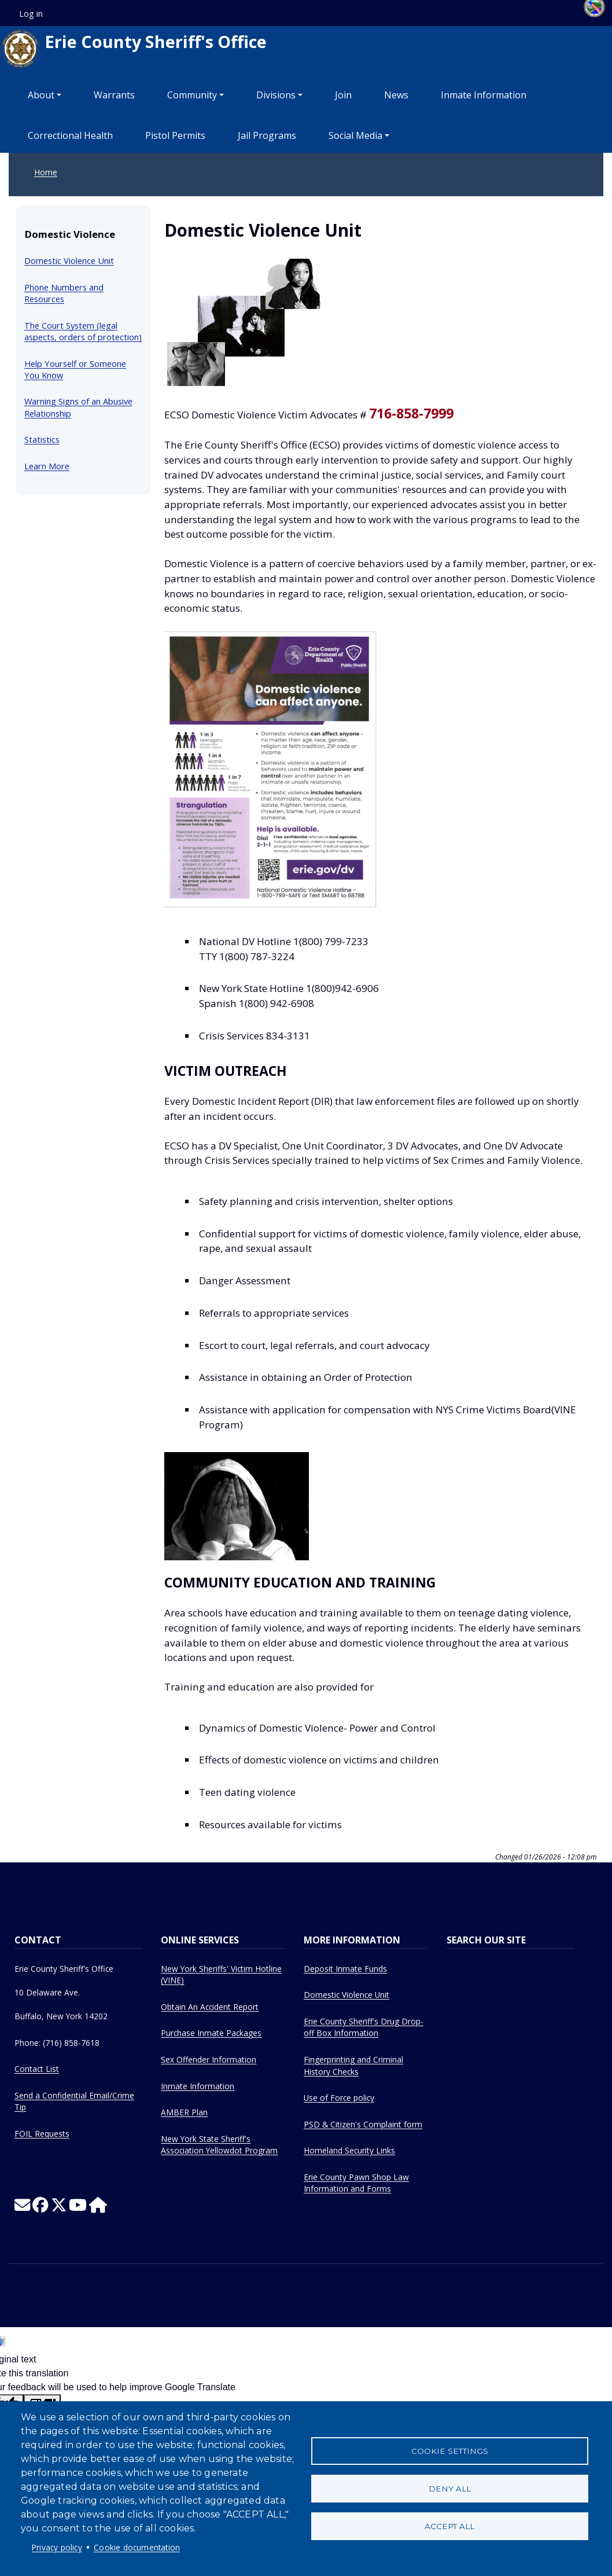  What do you see at coordinates (363, 2027) in the screenshot?
I see `Erie County Sheriff's Drug Drop-off Box Information` at bounding box center [363, 2027].